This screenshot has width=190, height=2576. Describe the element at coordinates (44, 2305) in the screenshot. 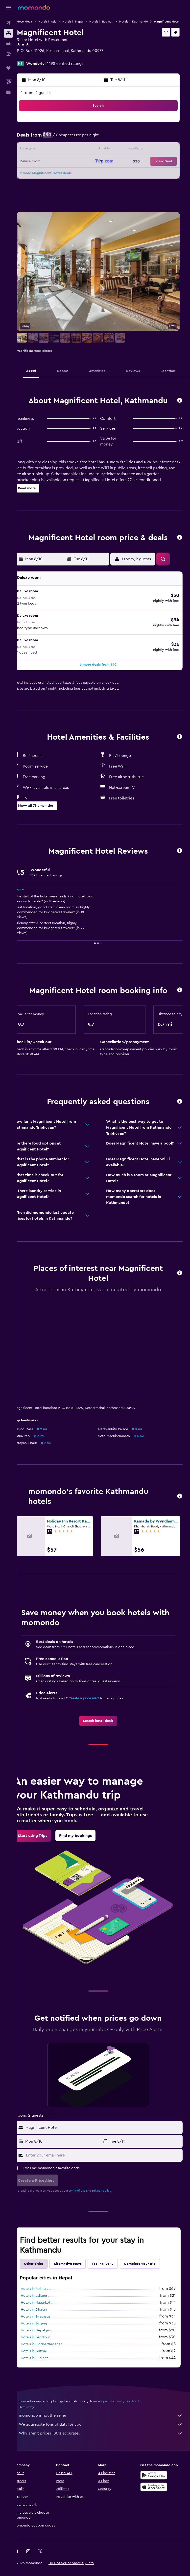

I see `Hotels in Lalitpur` at that location.